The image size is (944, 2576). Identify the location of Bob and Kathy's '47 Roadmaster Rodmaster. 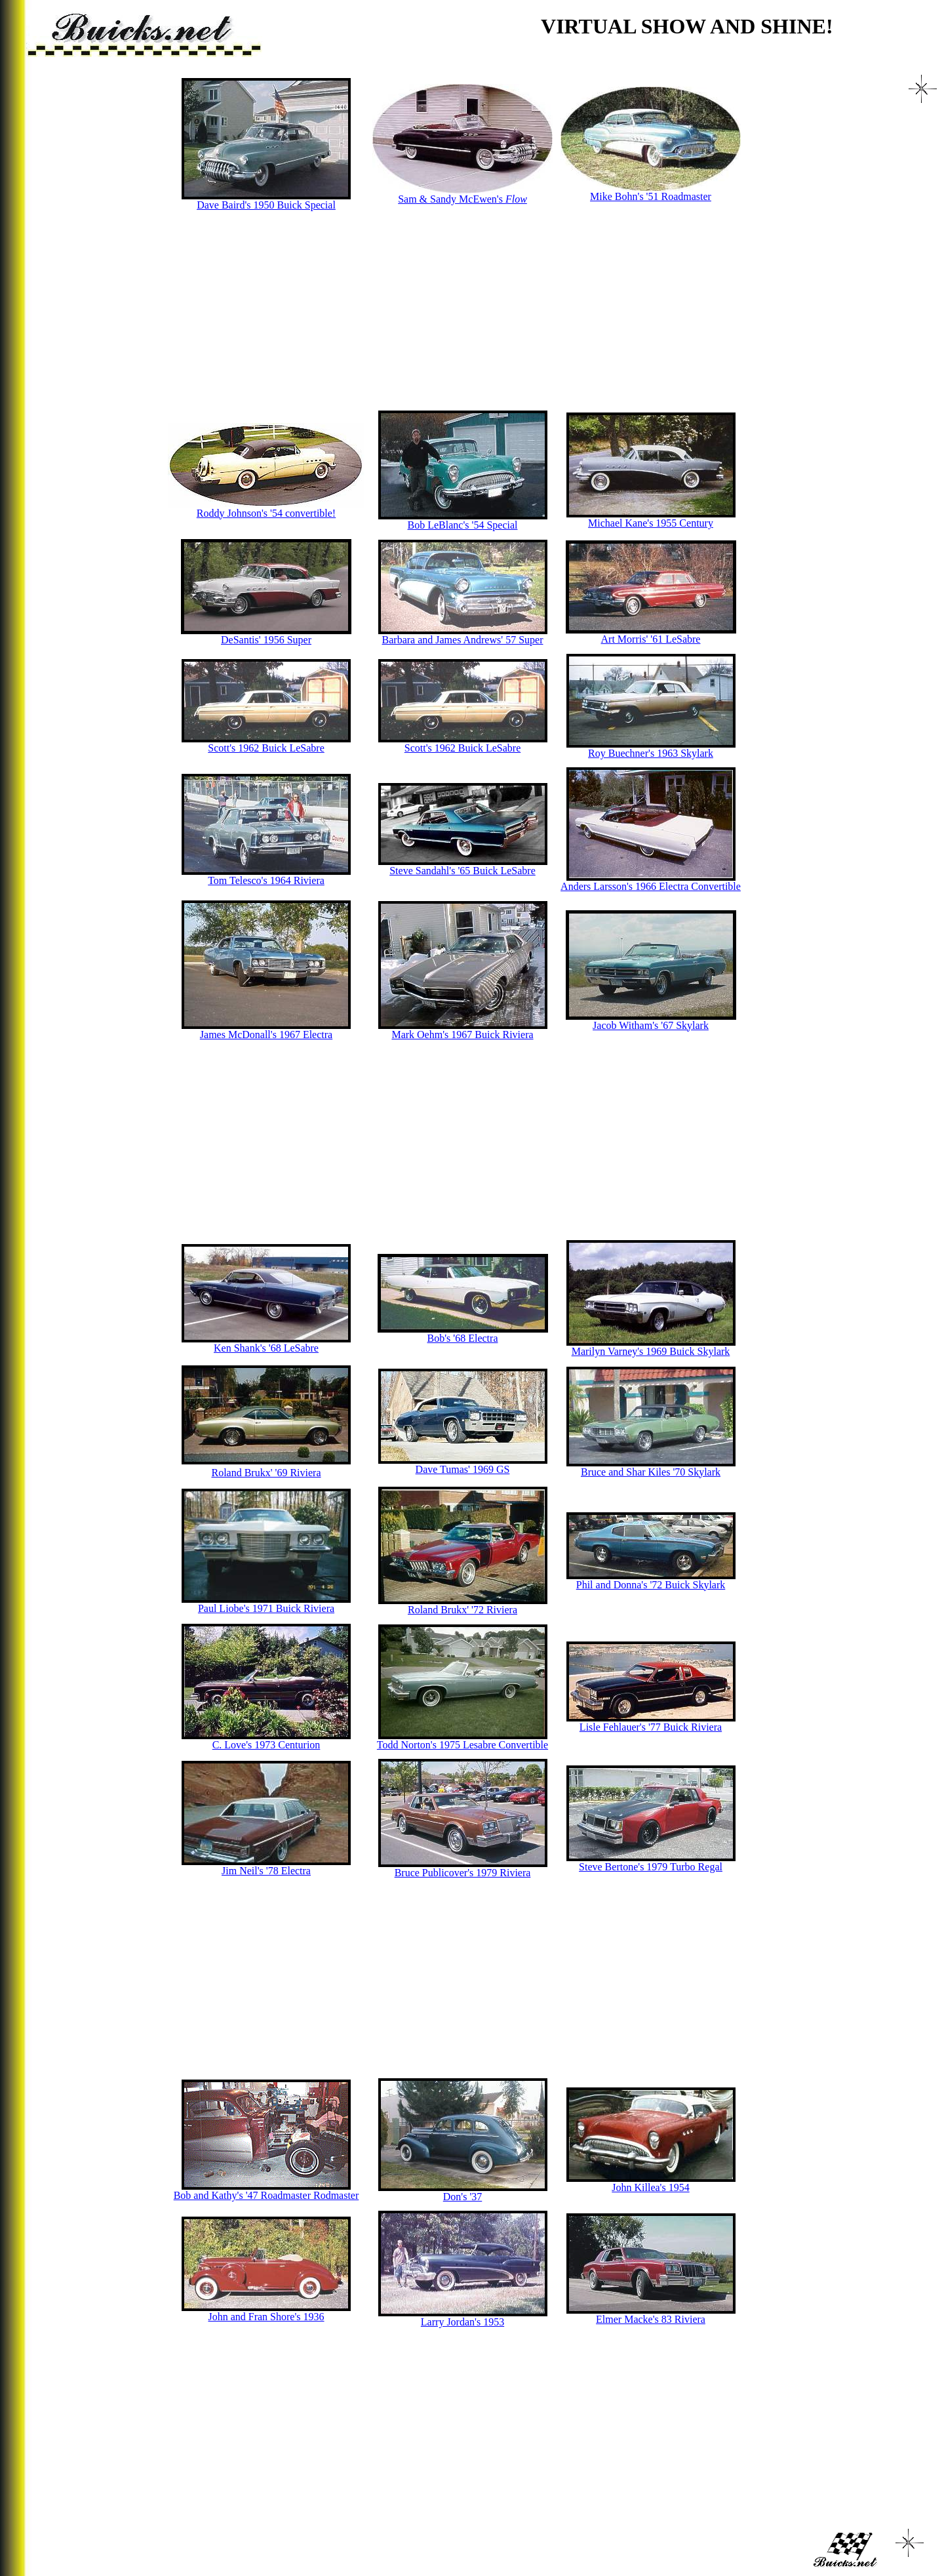
(266, 2195).